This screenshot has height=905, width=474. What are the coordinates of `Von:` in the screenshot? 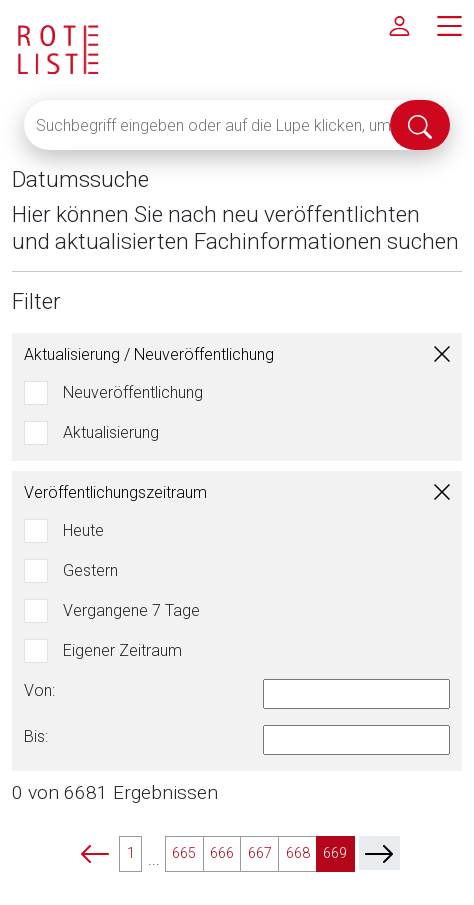 It's located at (39, 690).